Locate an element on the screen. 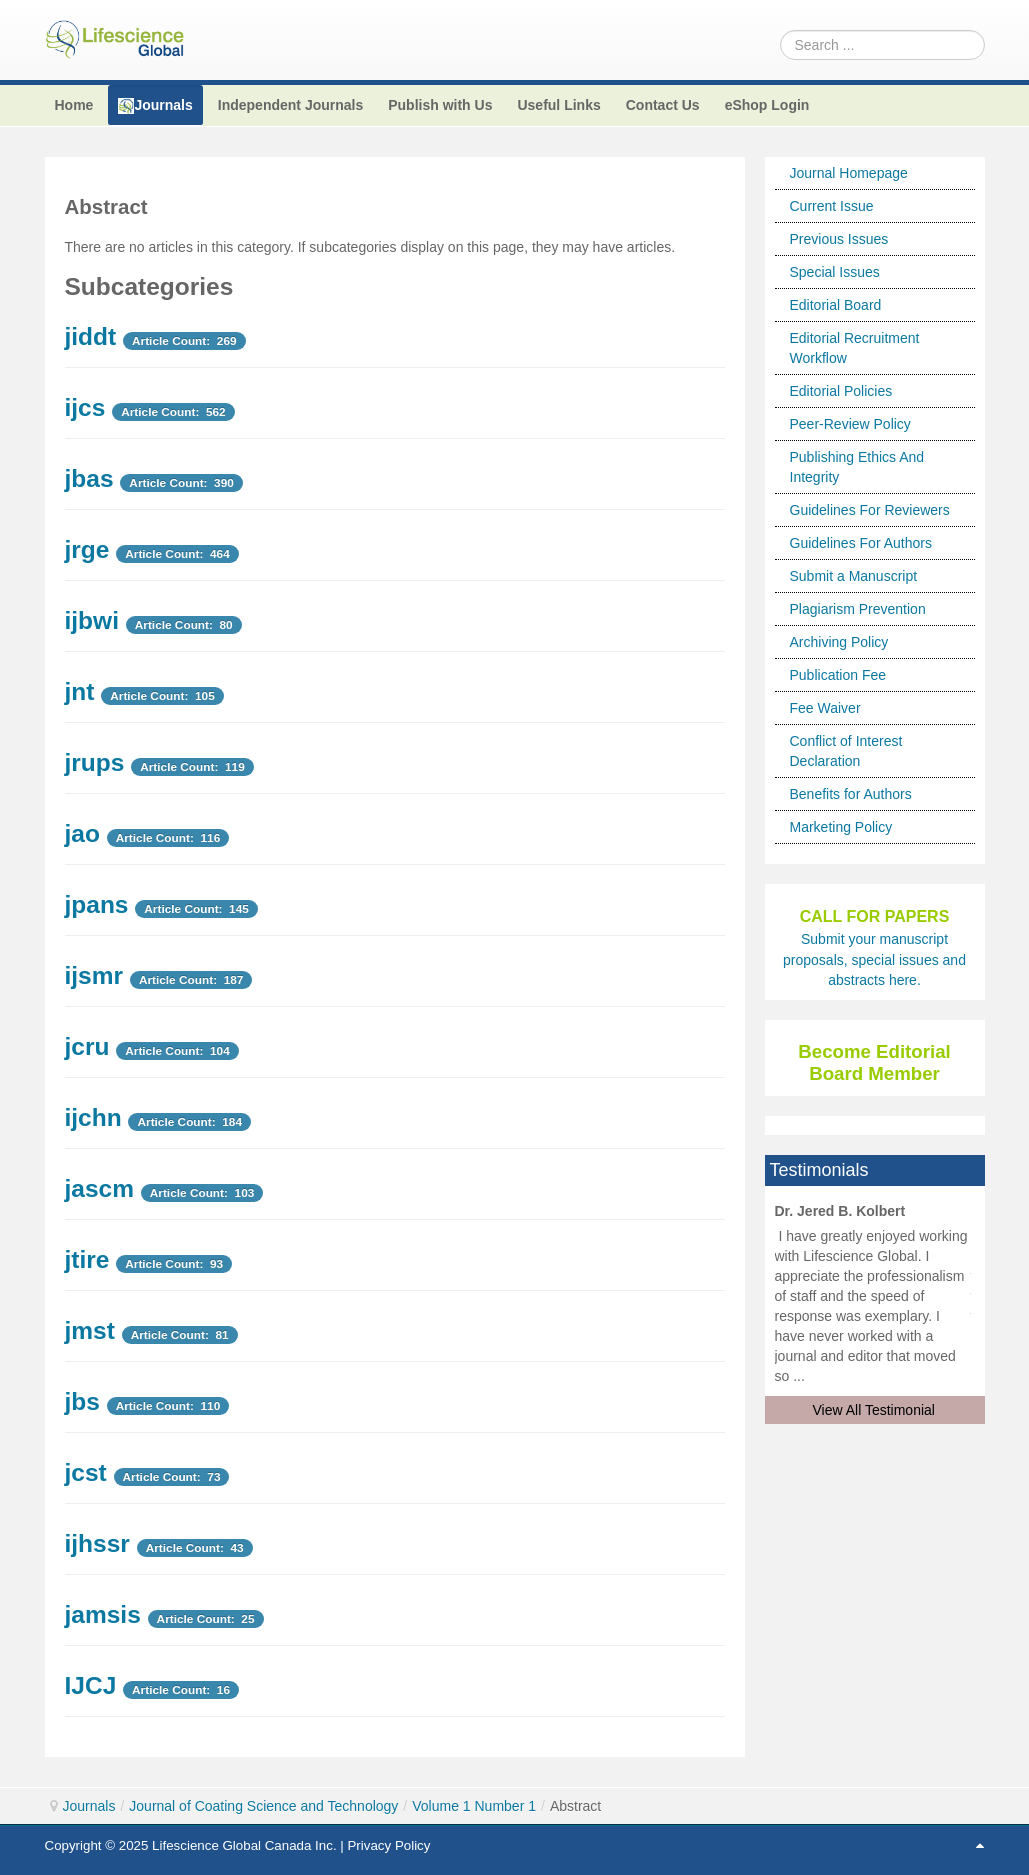 Image resolution: width=1029 pixels, height=1875 pixels. IJCJ is located at coordinates (91, 1685).